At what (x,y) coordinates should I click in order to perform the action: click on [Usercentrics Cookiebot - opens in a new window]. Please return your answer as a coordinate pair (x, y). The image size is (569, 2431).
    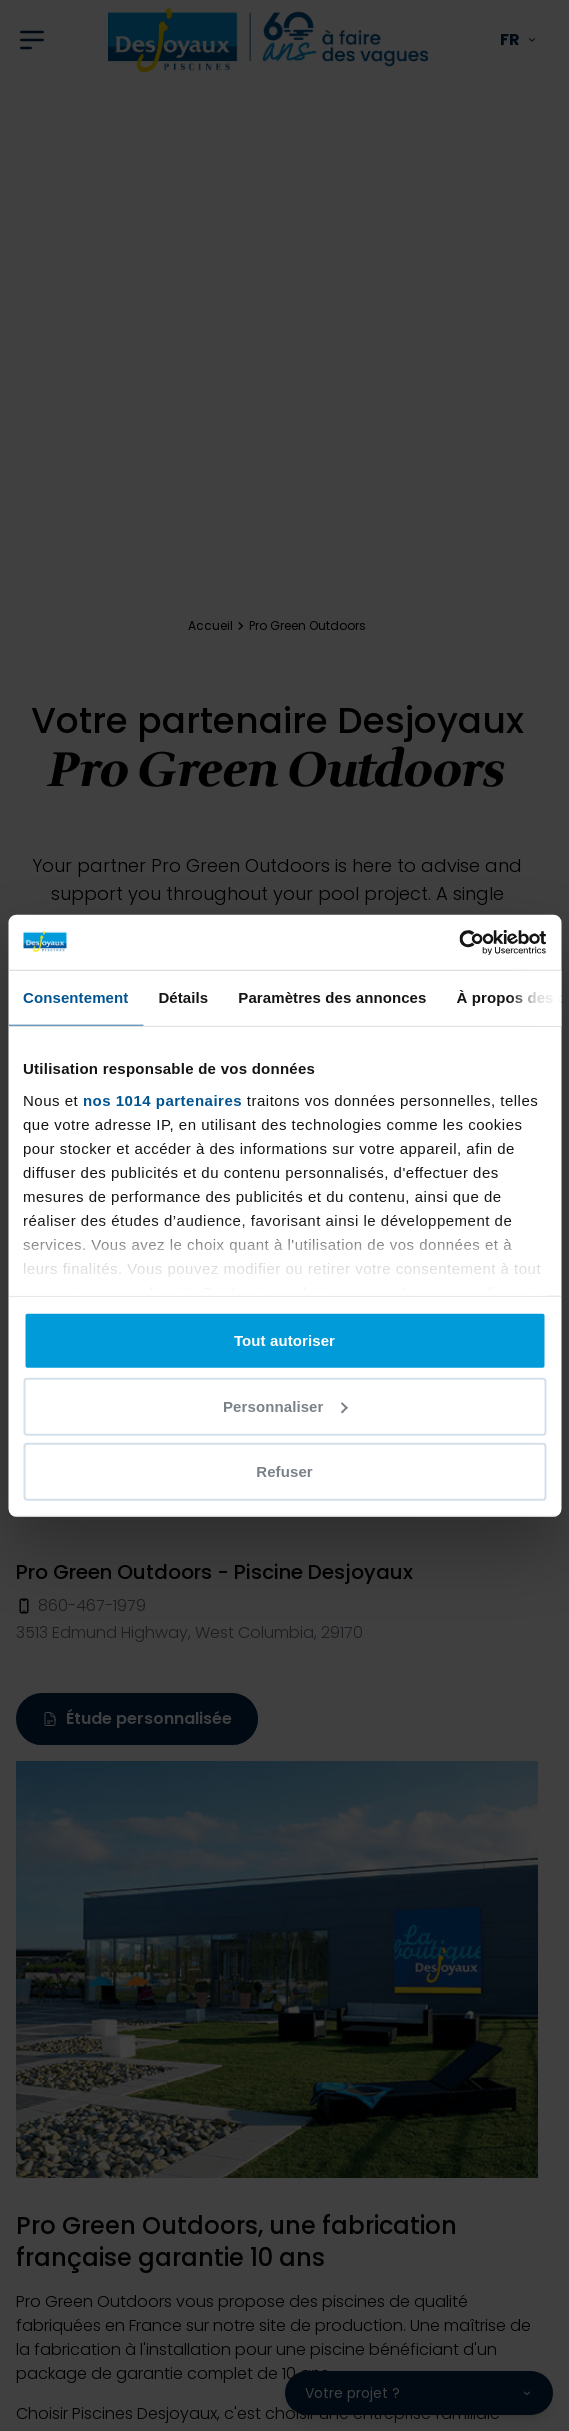
    Looking at the image, I should click on (458, 942).